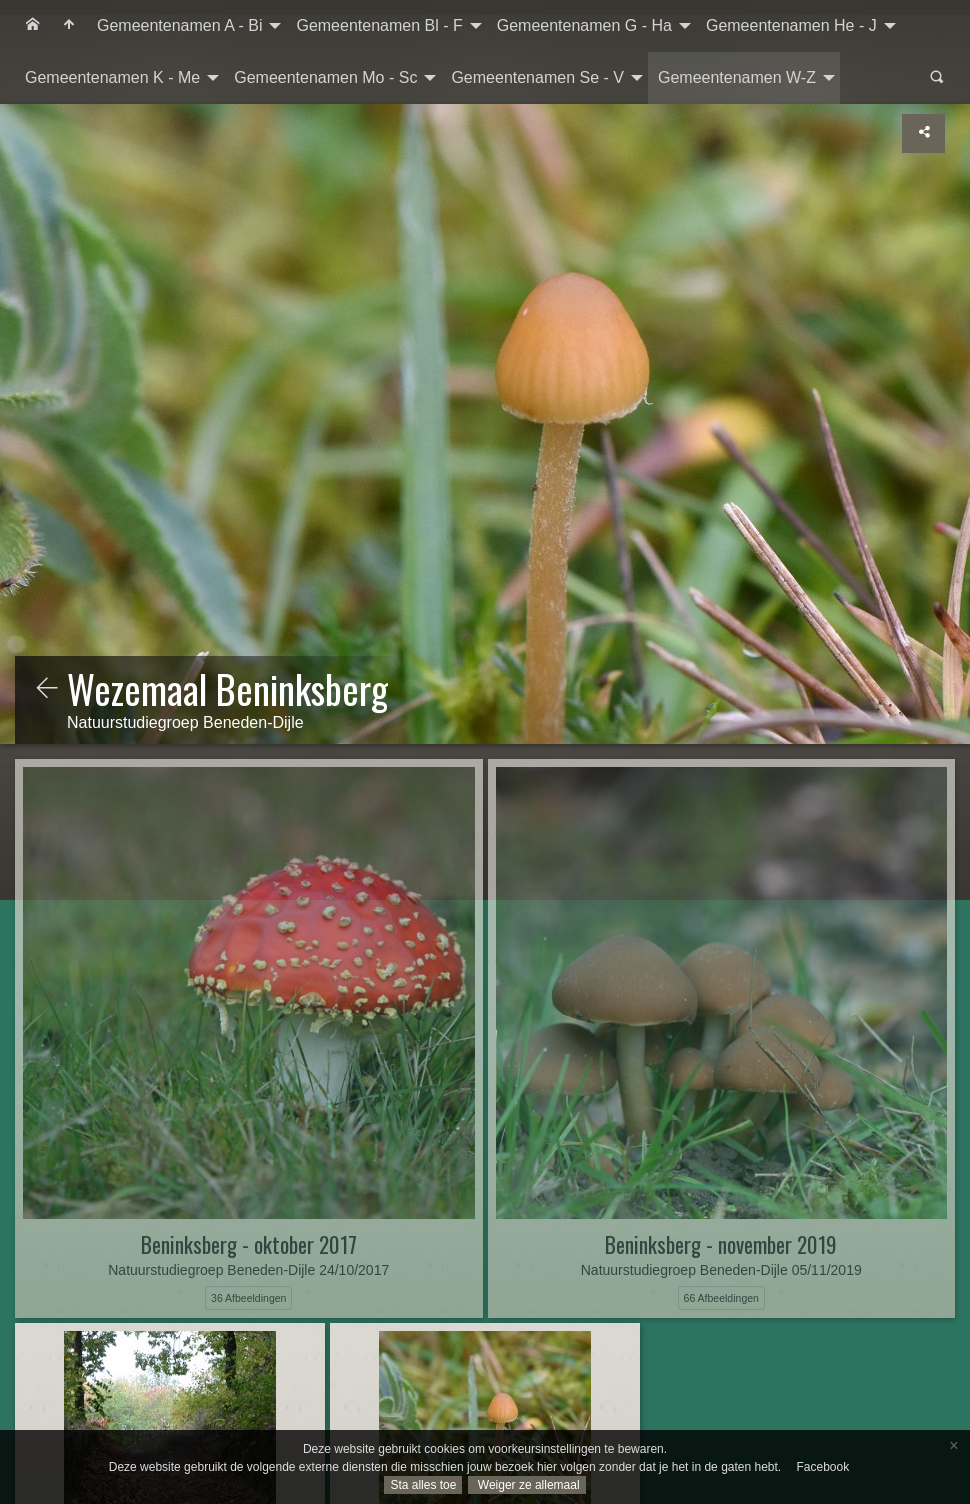 The image size is (970, 1504). Describe the element at coordinates (584, 25) in the screenshot. I see `Gemeentenamen G - Ha` at that location.